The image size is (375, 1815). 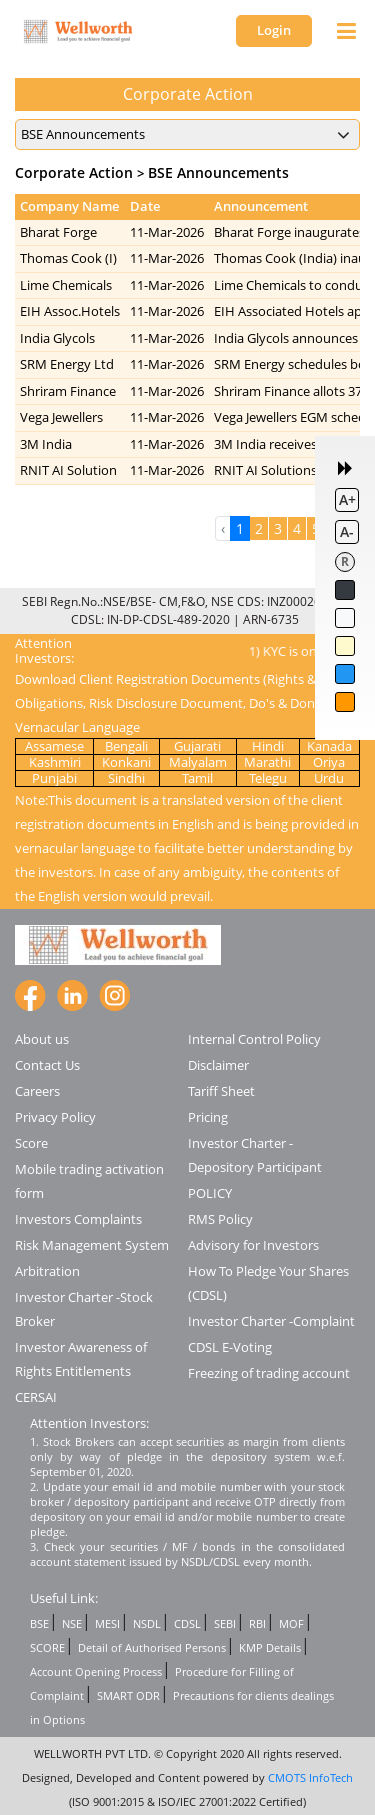 I want to click on RNIT AI Solution, so click(x=68, y=470).